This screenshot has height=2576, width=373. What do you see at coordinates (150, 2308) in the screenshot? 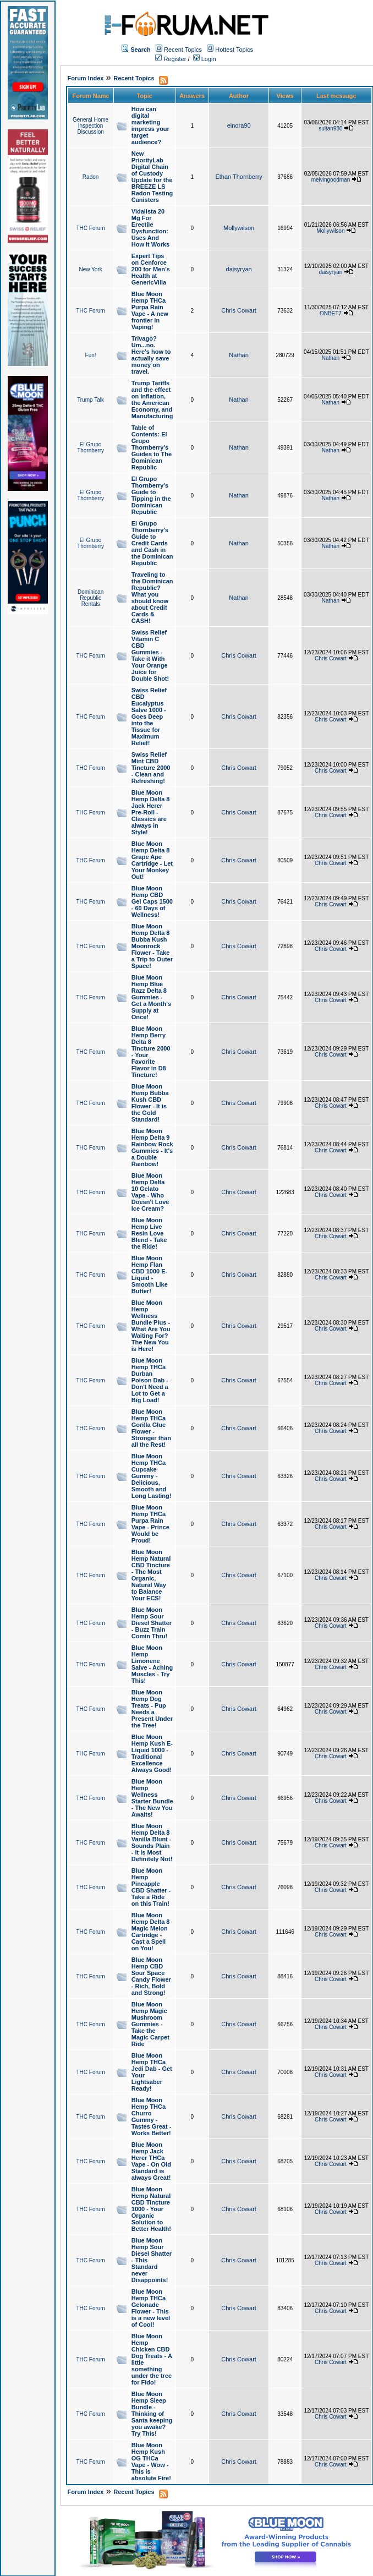
I see `Blue Moon Hemp THCa Gelonade Flower - This is a new level of Cool!` at bounding box center [150, 2308].